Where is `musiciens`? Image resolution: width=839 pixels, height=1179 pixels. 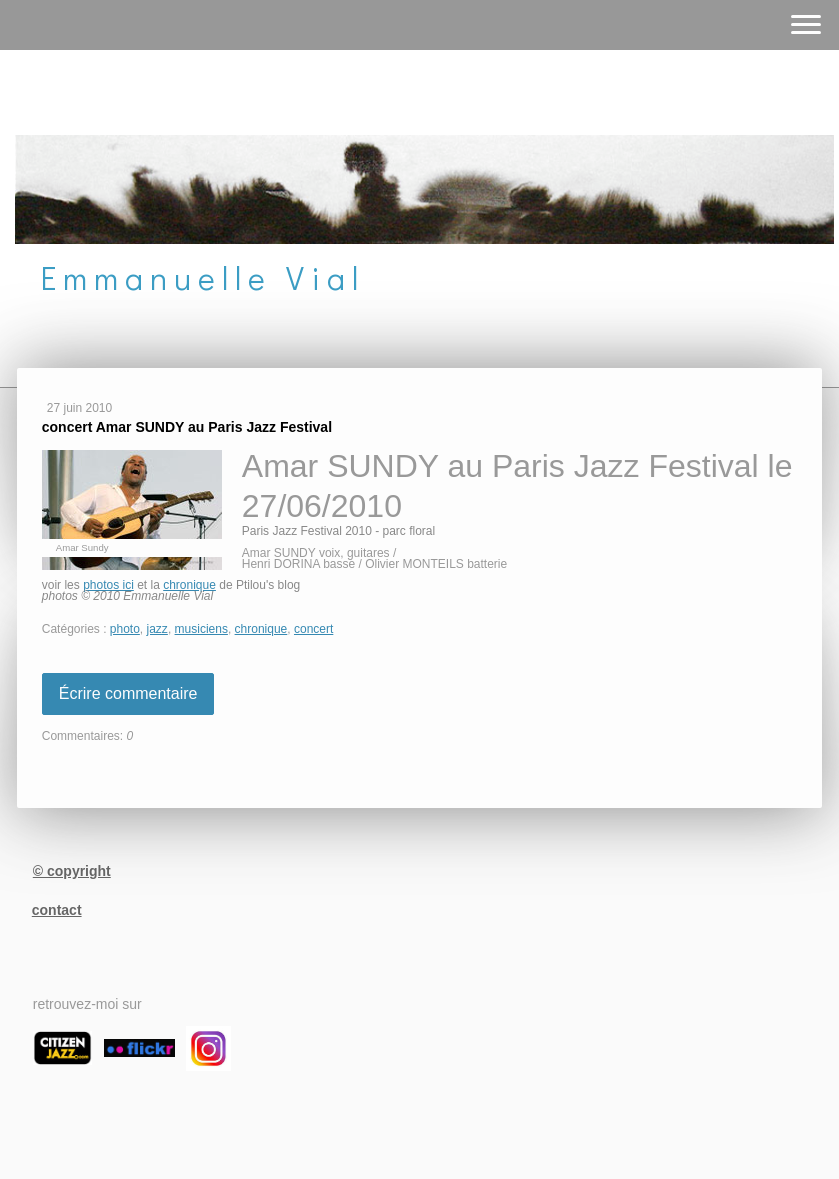
musiciens is located at coordinates (201, 629).